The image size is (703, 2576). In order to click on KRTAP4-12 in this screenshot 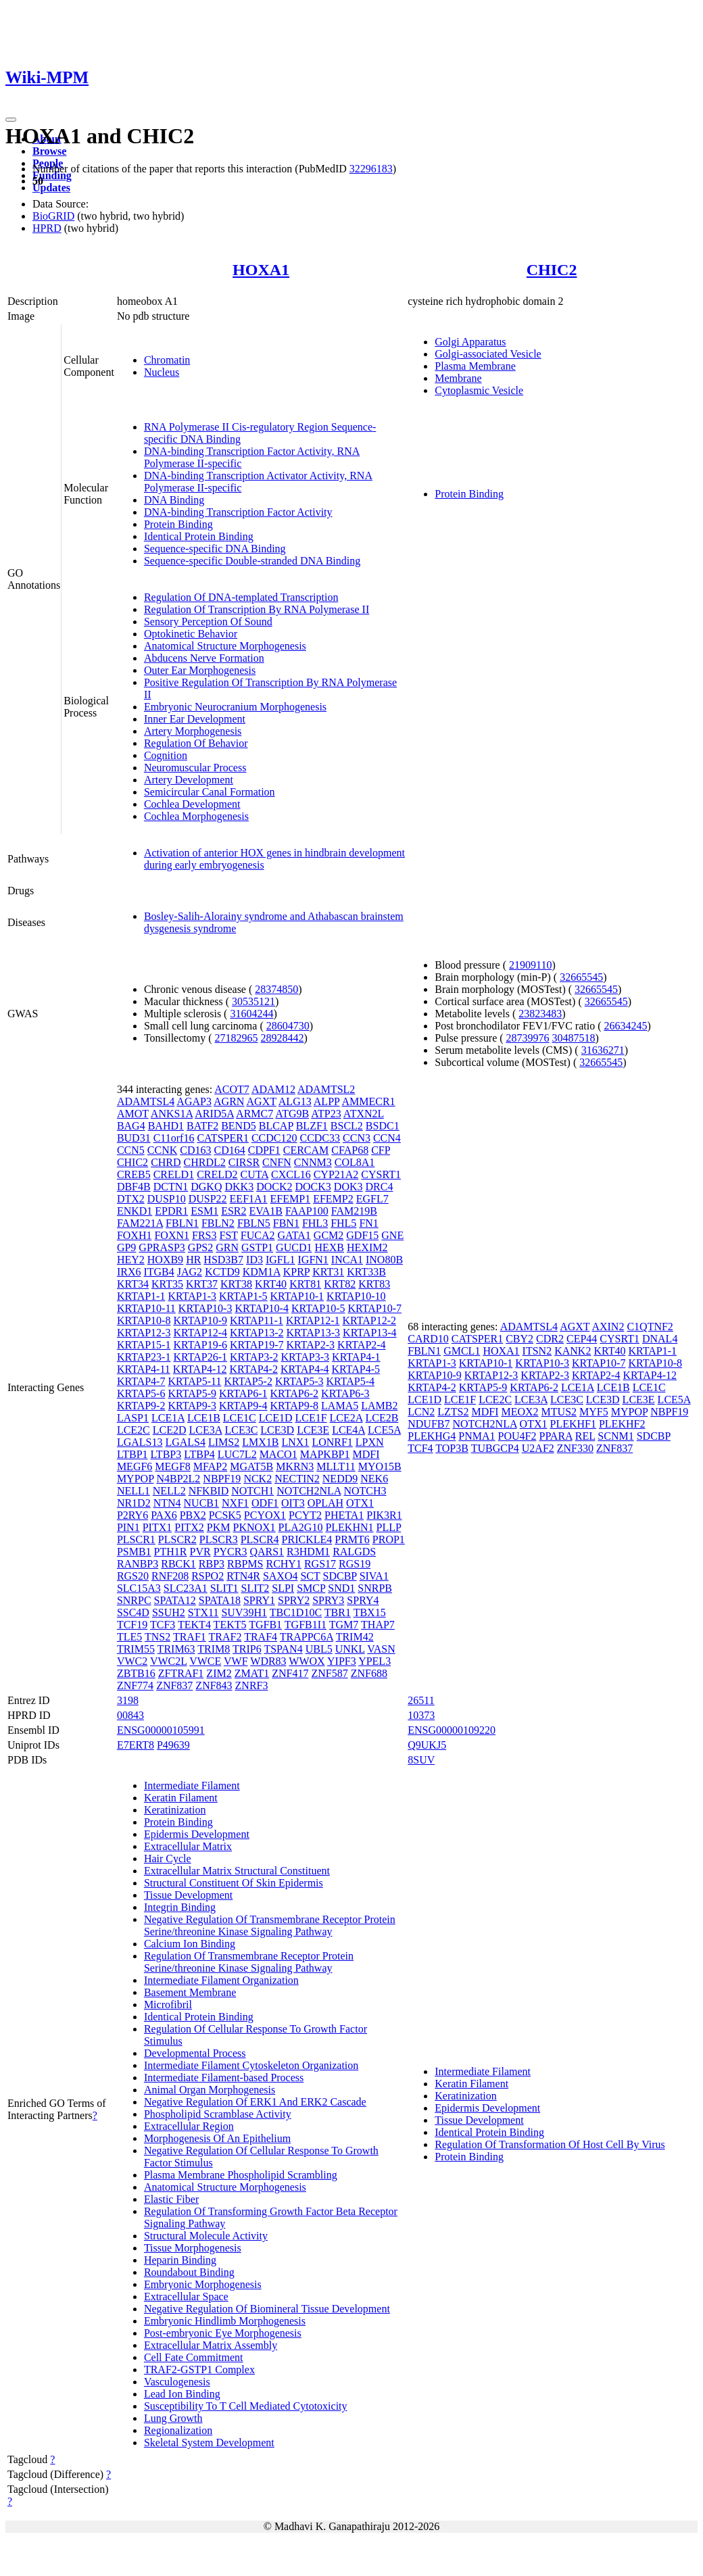, I will do `click(200, 1369)`.